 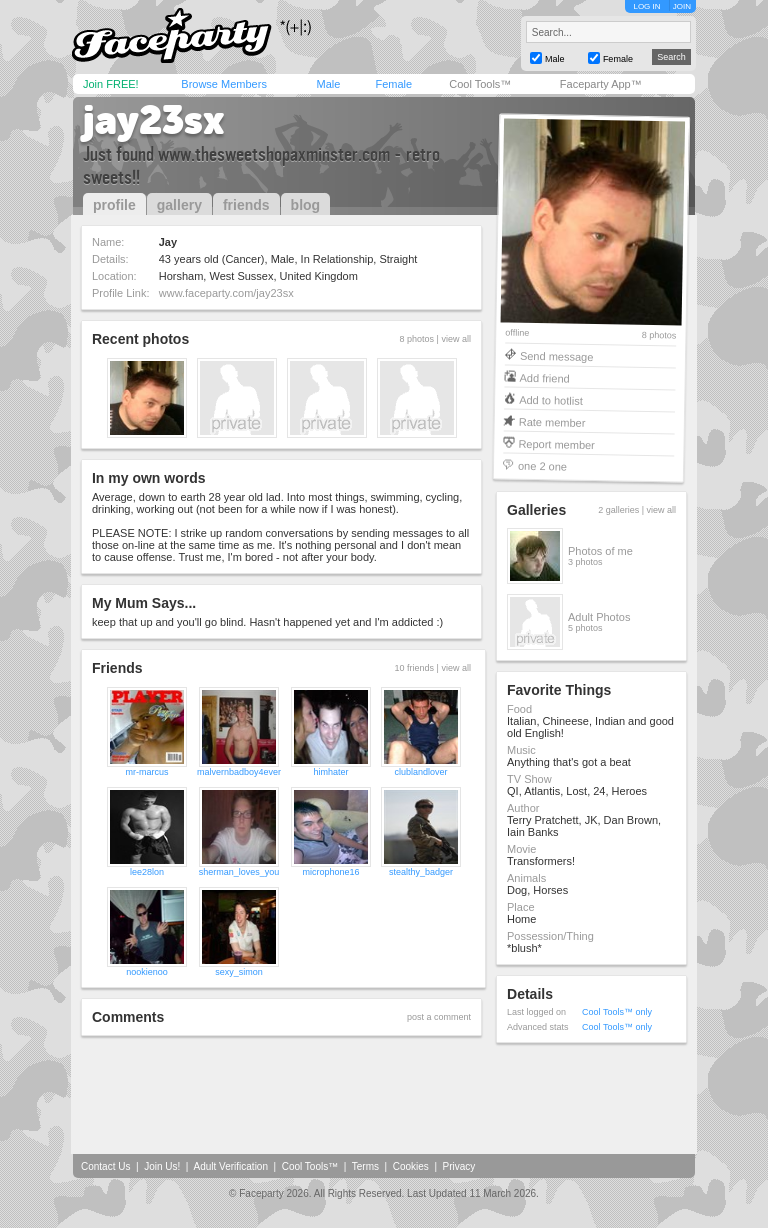 What do you see at coordinates (306, 205) in the screenshot?
I see `blog` at bounding box center [306, 205].